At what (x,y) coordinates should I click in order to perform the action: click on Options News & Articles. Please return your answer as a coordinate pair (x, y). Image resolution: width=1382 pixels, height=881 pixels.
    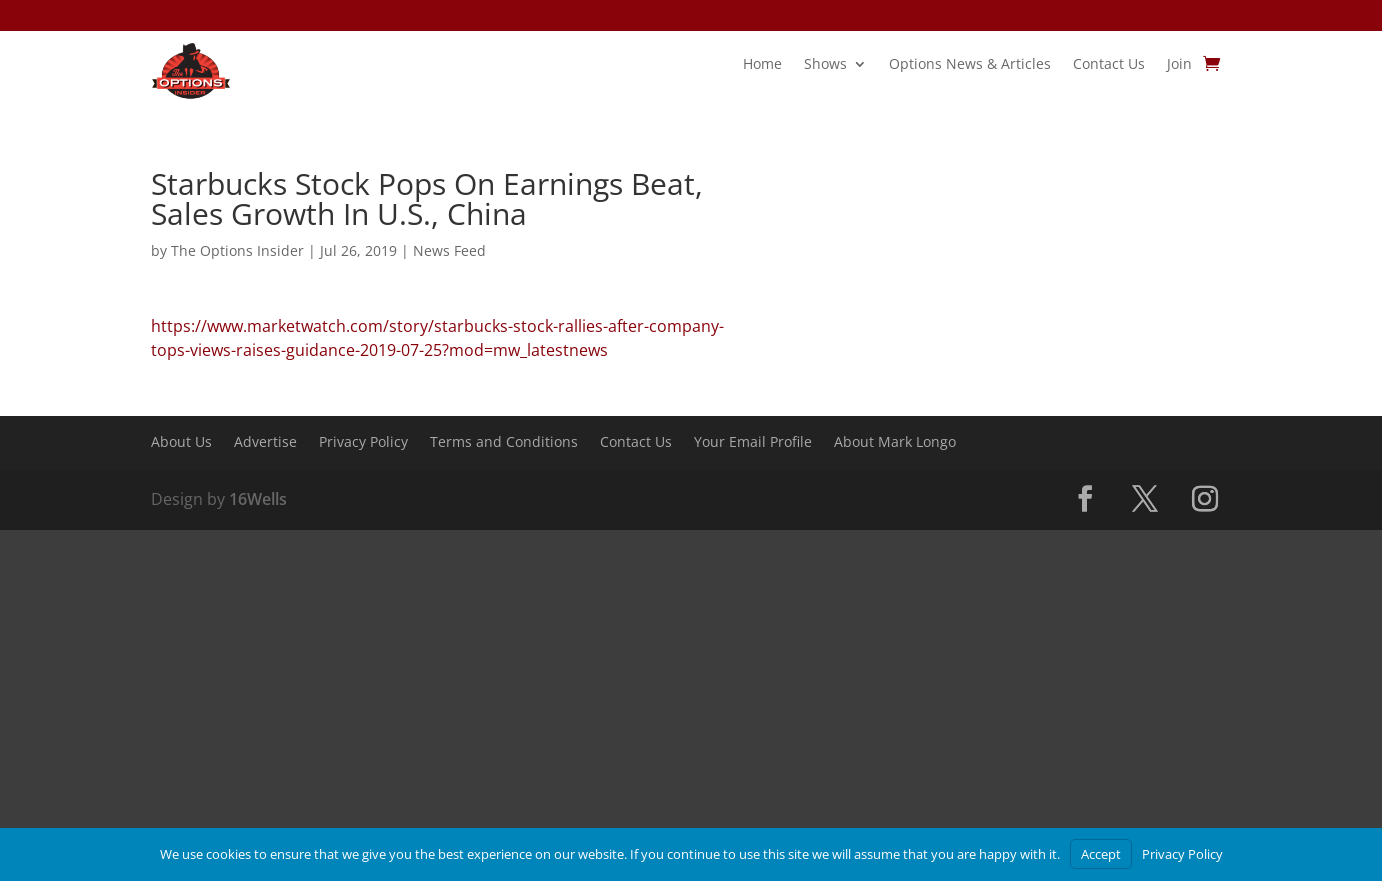
    Looking at the image, I should click on (970, 65).